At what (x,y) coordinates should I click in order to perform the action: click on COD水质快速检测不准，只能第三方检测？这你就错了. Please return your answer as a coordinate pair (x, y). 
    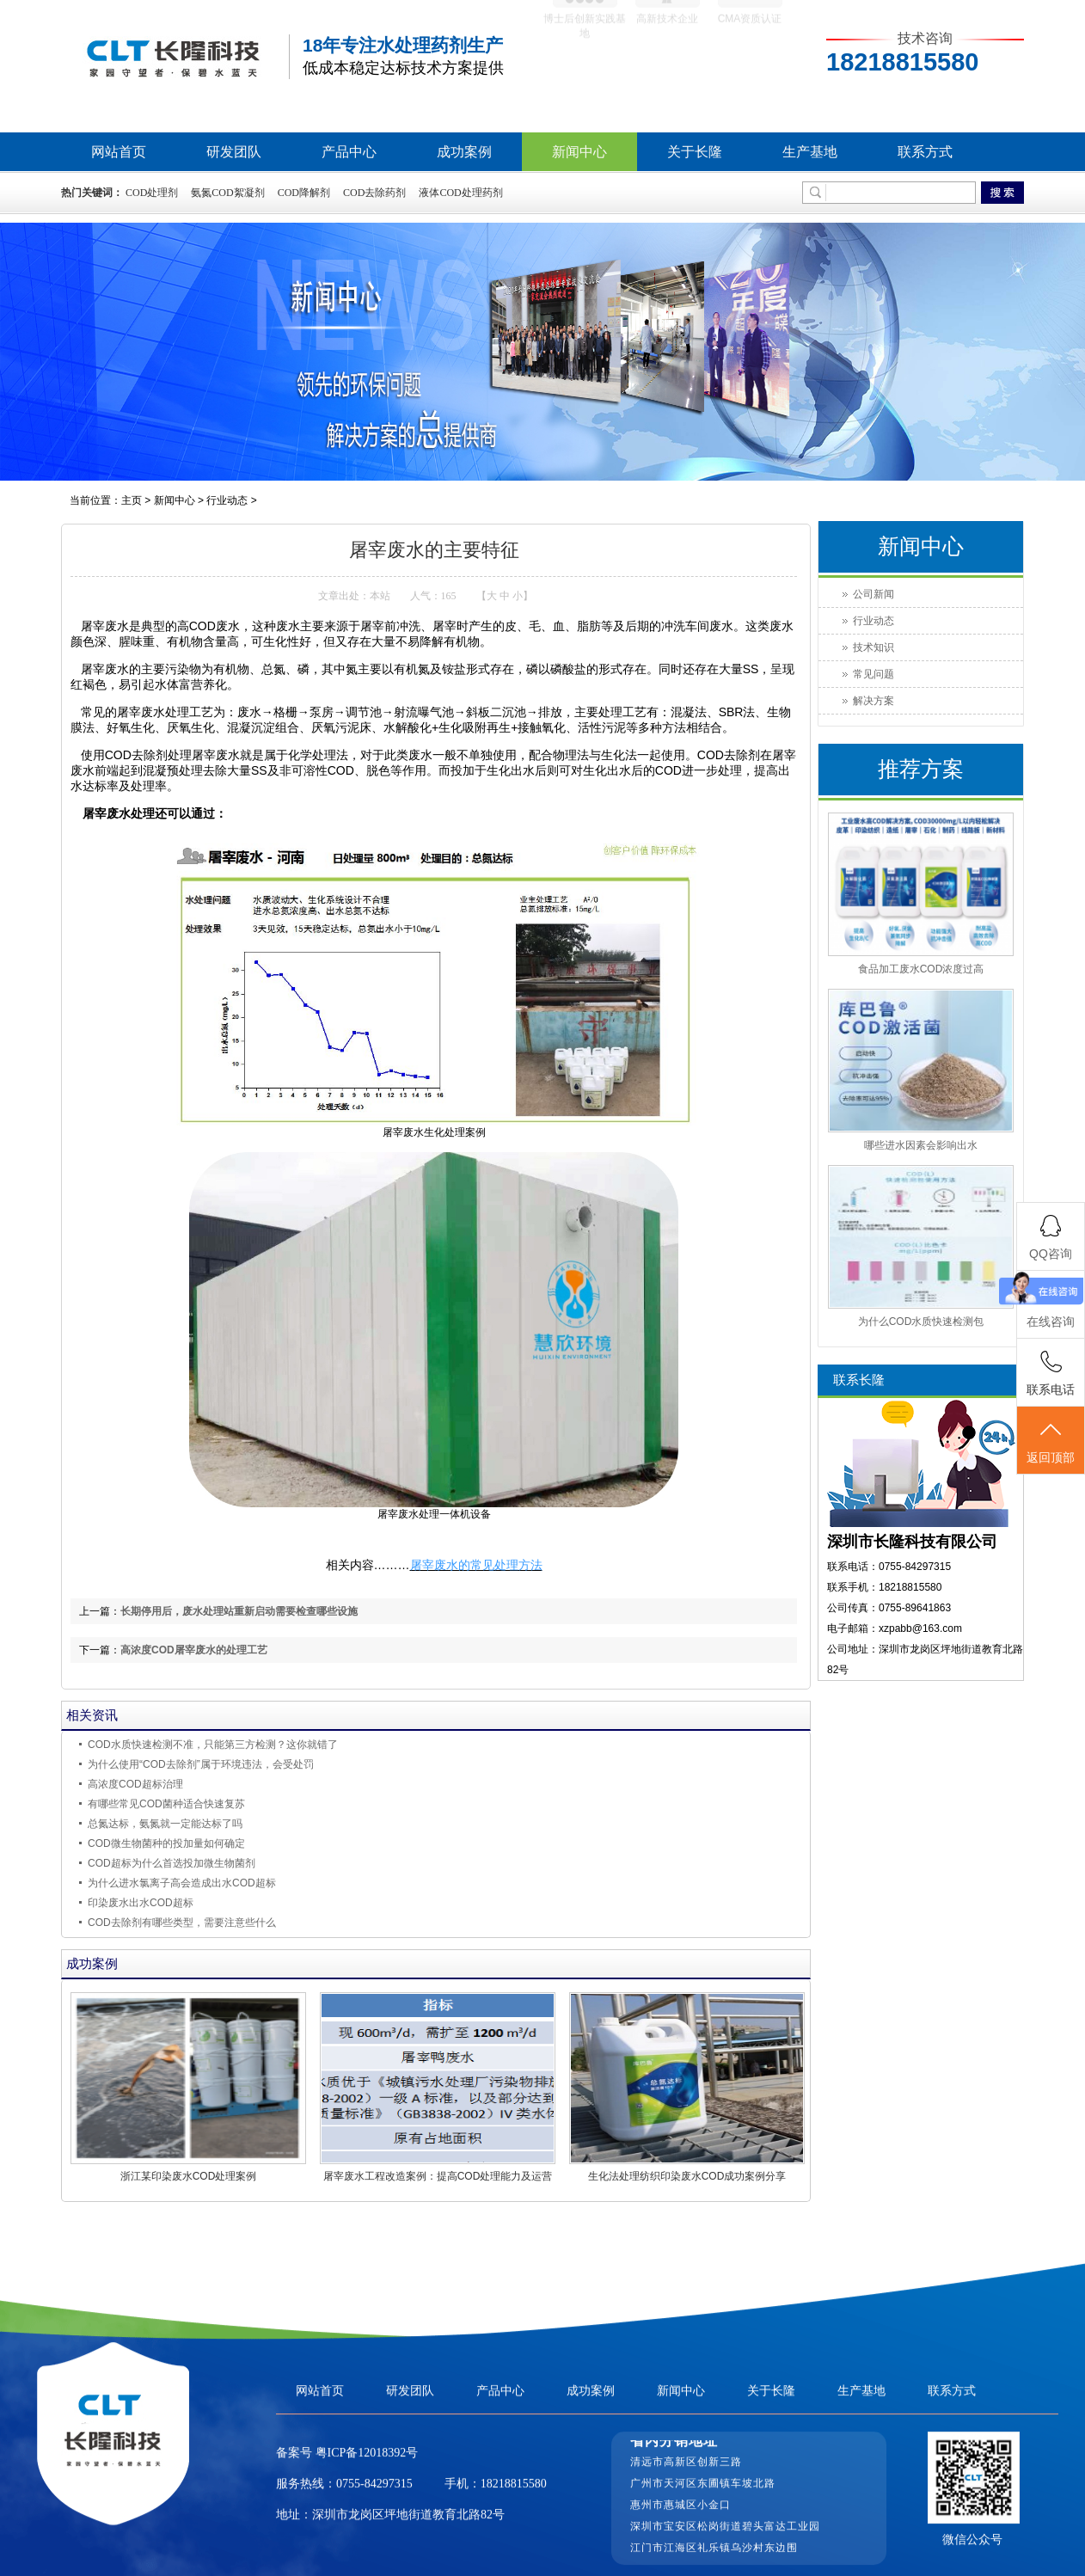
    Looking at the image, I should click on (213, 1745).